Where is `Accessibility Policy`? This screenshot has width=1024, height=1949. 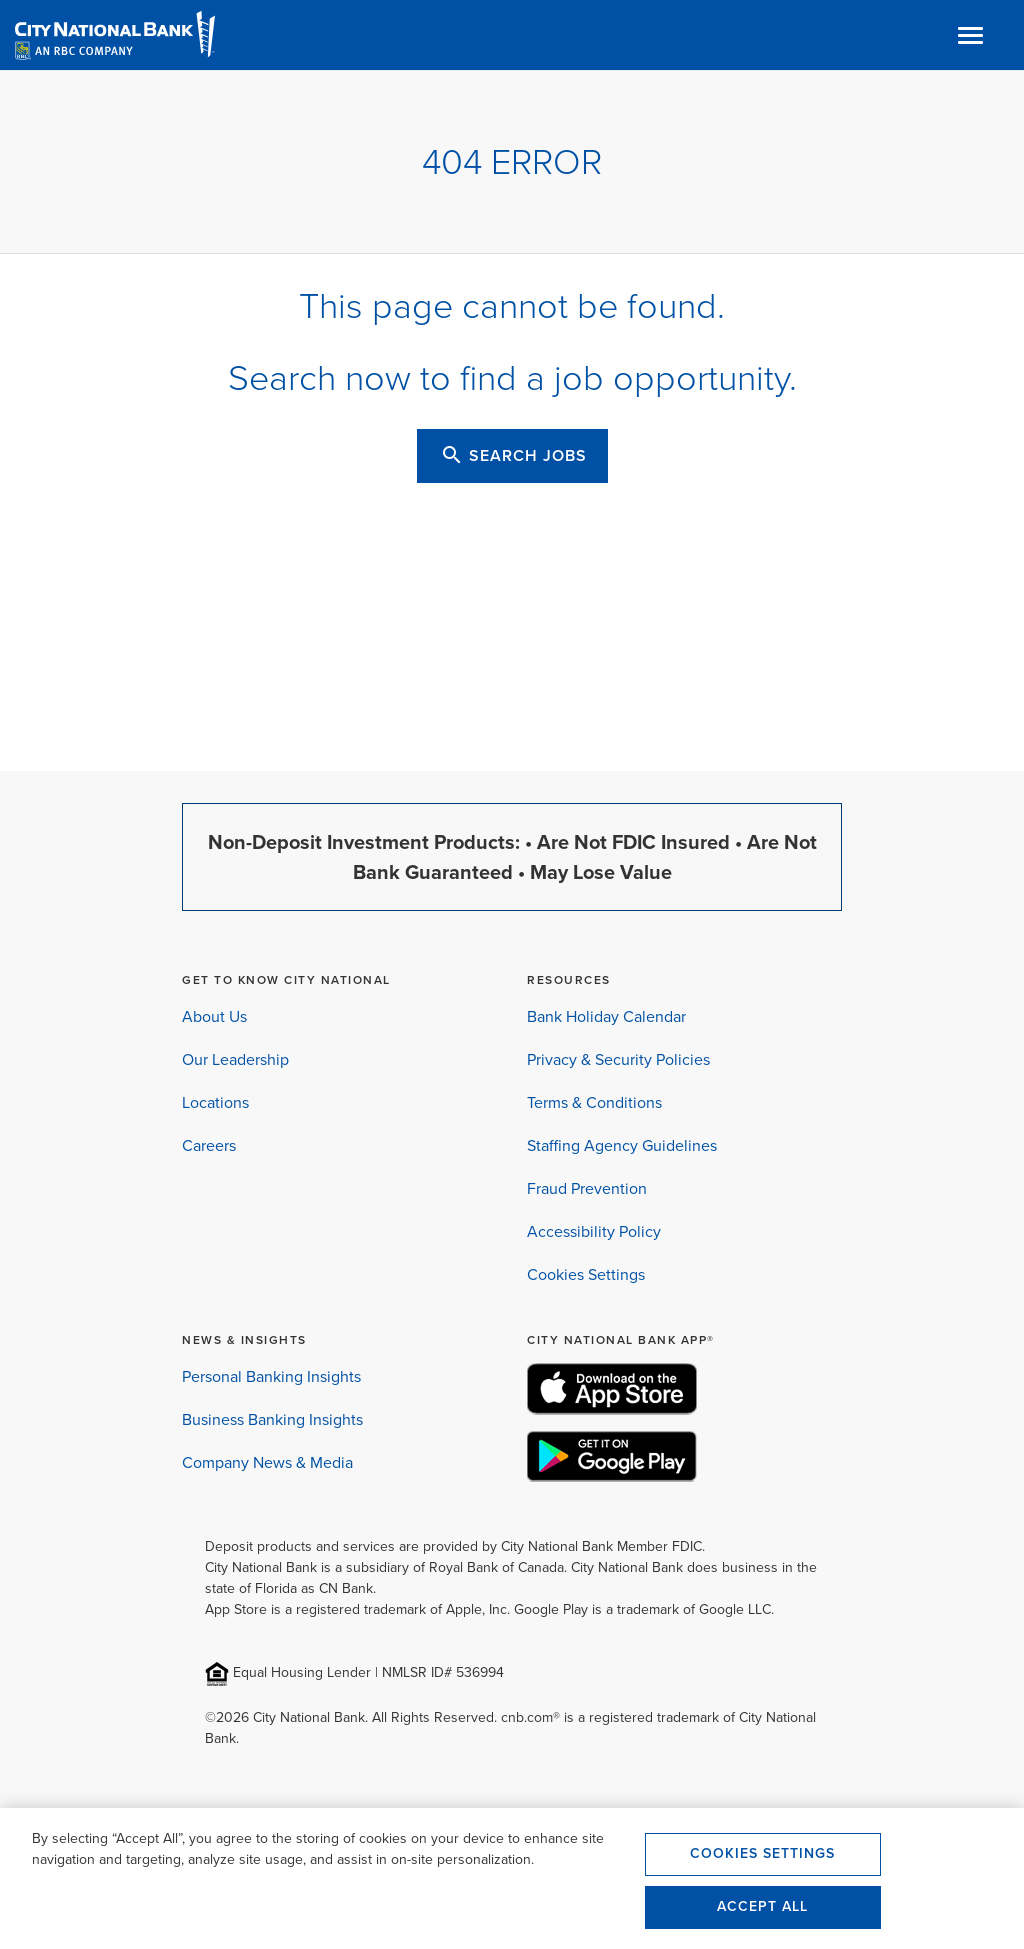 Accessibility Policy is located at coordinates (594, 1231).